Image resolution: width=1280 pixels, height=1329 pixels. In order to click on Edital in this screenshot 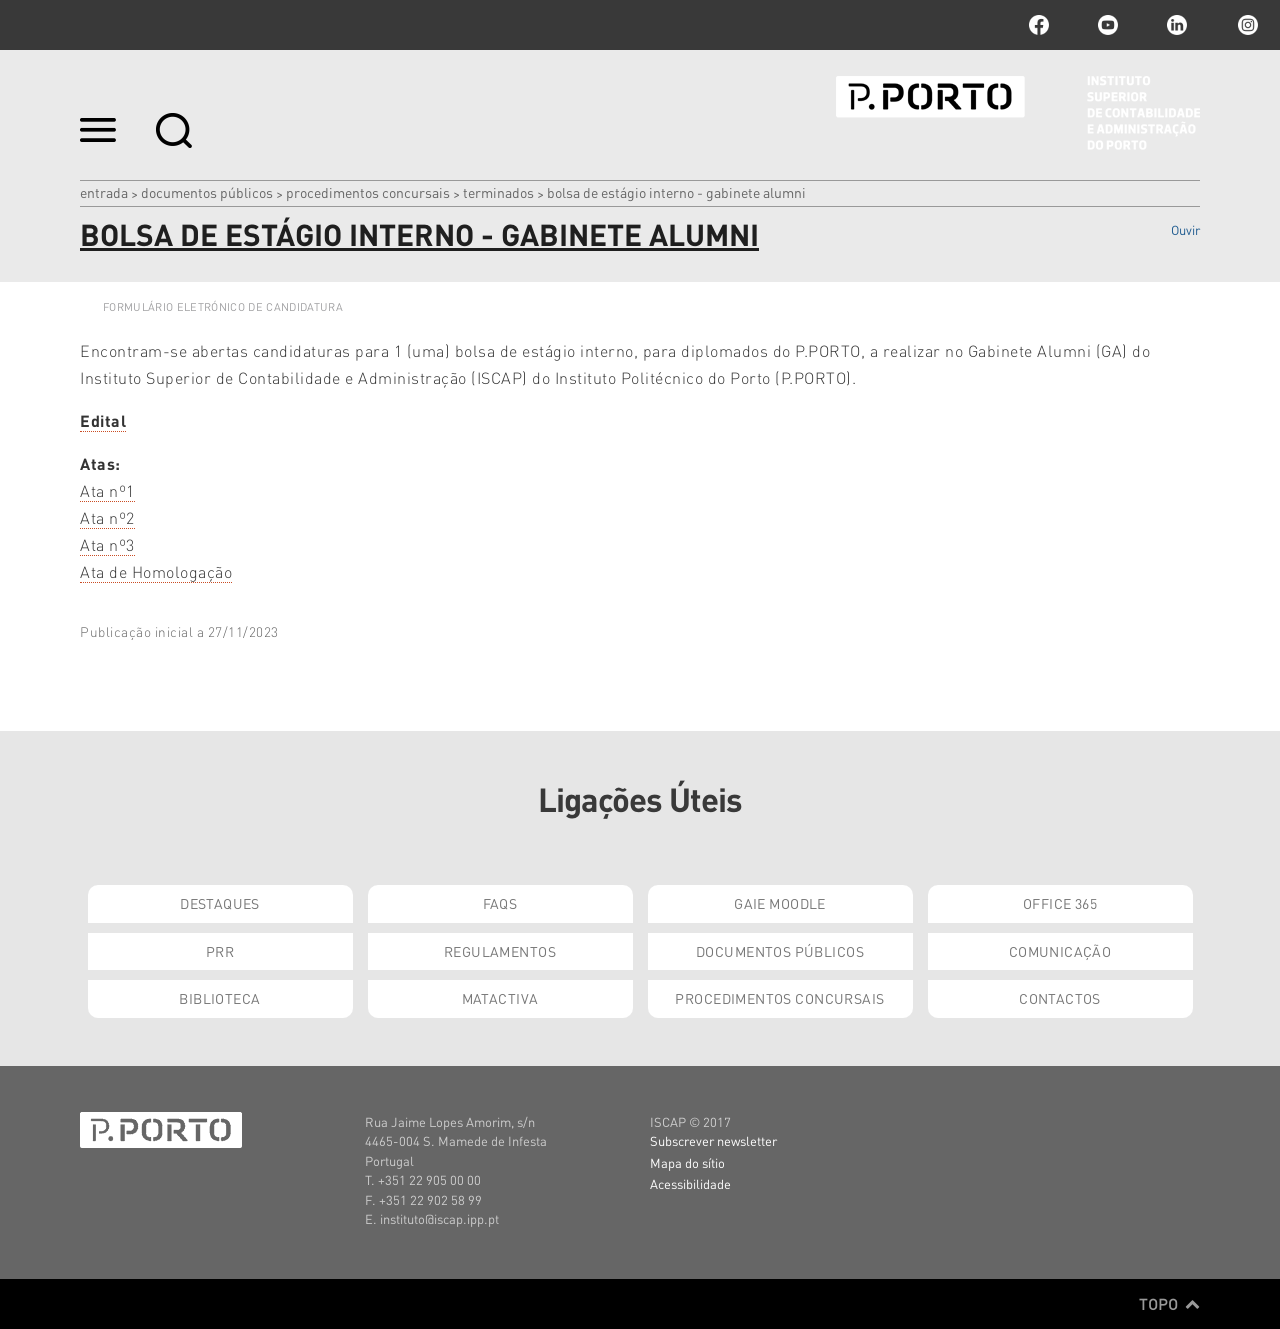, I will do `click(103, 420)`.